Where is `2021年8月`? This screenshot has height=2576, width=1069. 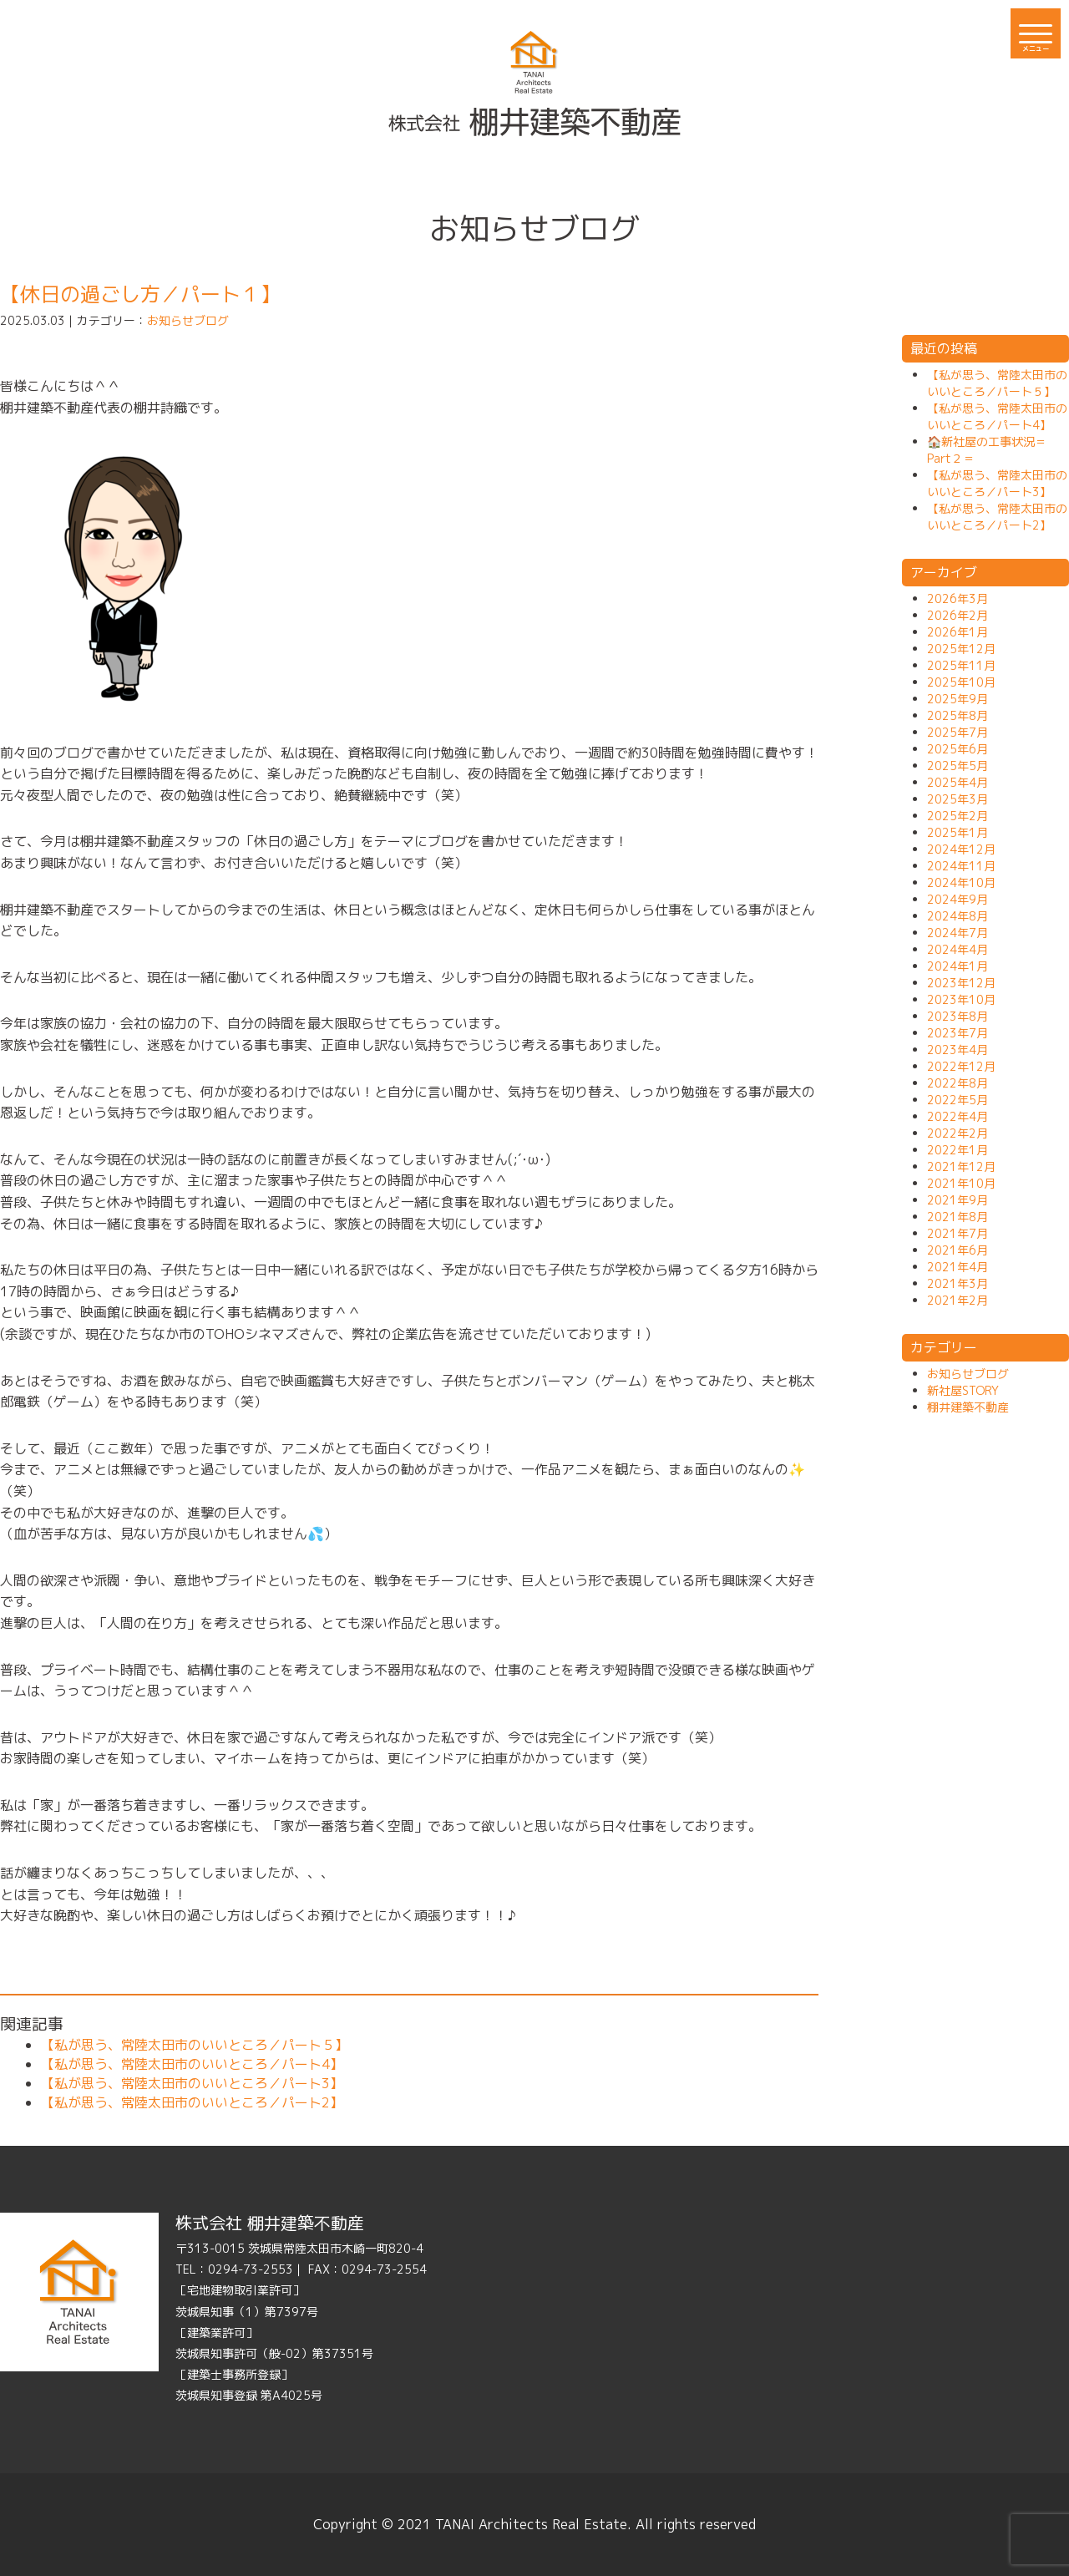 2021年8月 is located at coordinates (957, 1217).